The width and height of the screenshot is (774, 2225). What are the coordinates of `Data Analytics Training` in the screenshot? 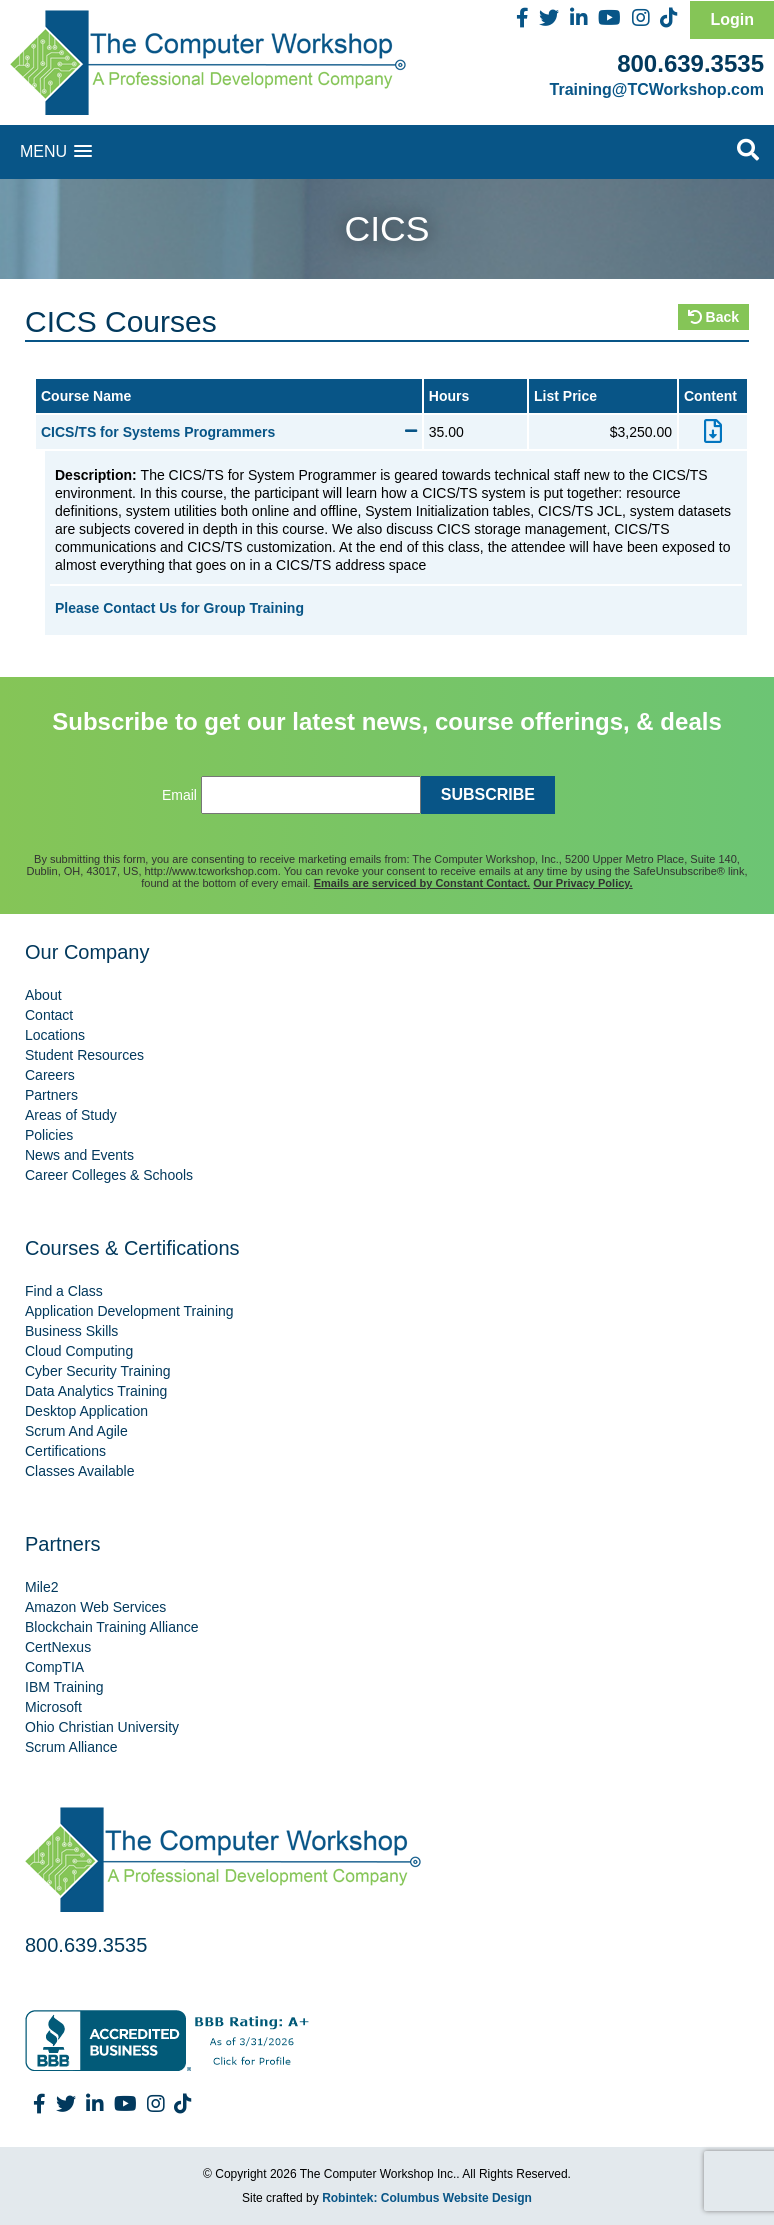 It's located at (96, 1391).